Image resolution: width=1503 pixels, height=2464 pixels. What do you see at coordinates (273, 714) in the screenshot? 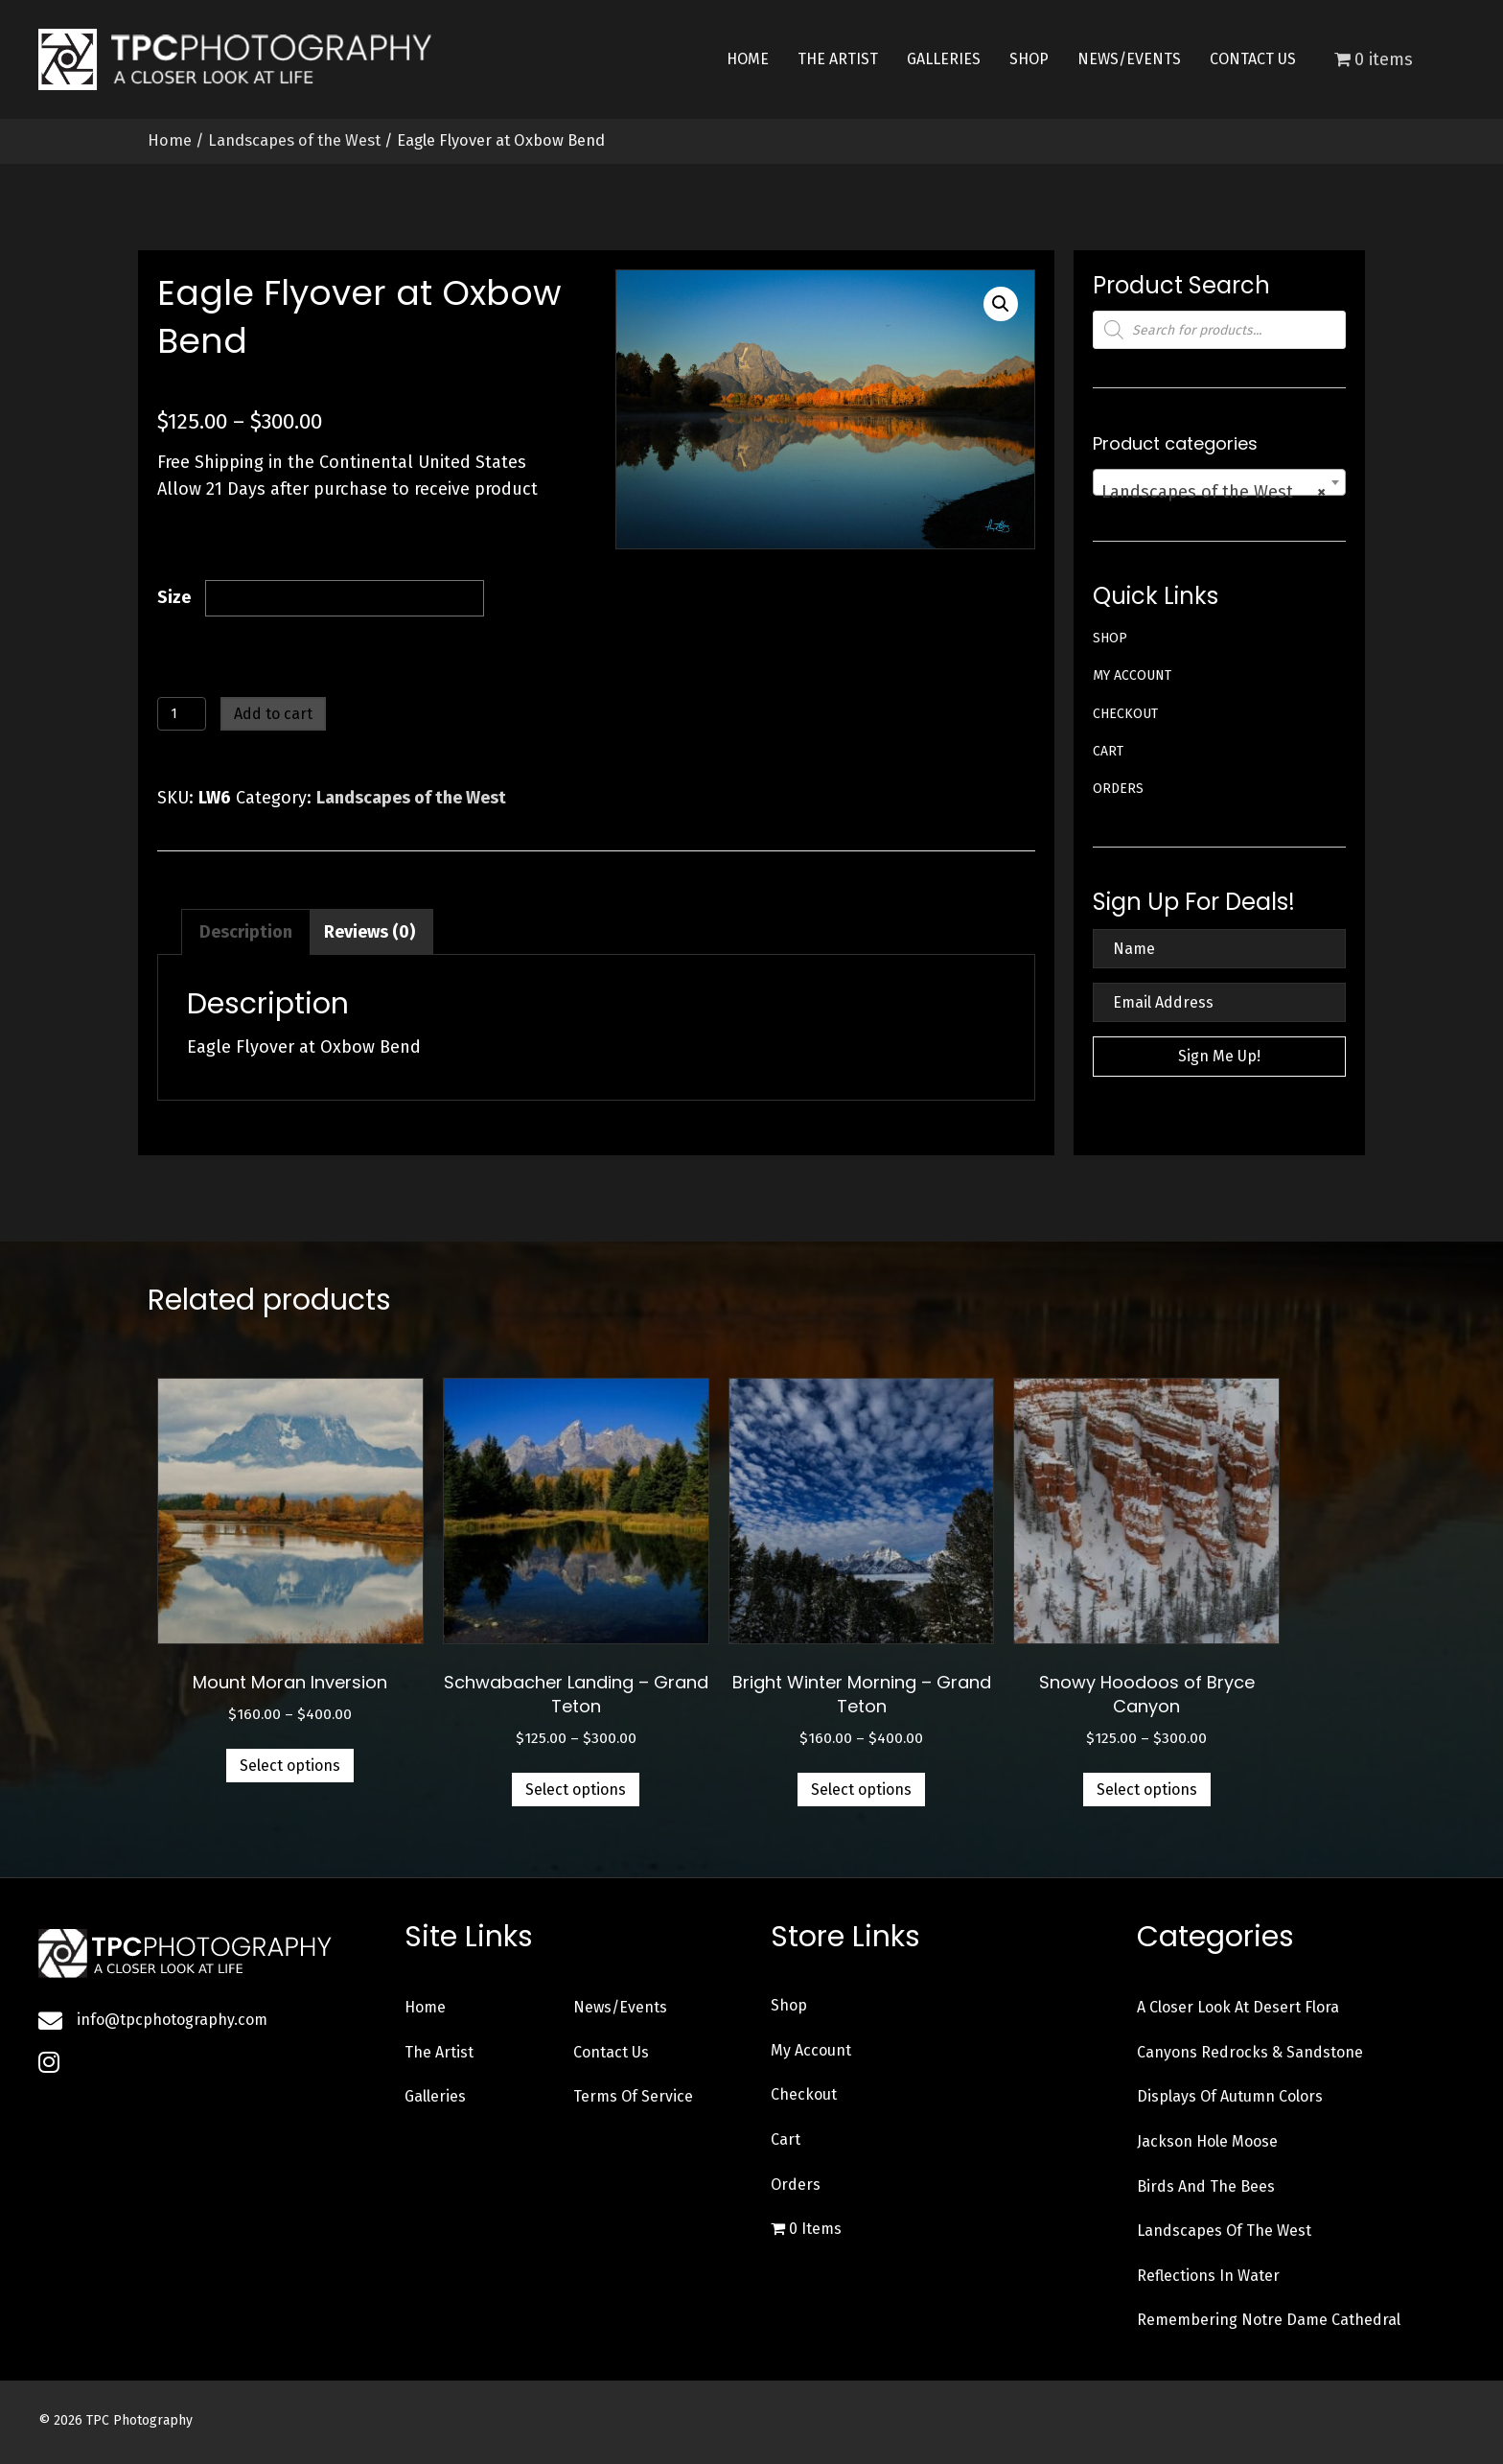
I see `Add to cart` at bounding box center [273, 714].